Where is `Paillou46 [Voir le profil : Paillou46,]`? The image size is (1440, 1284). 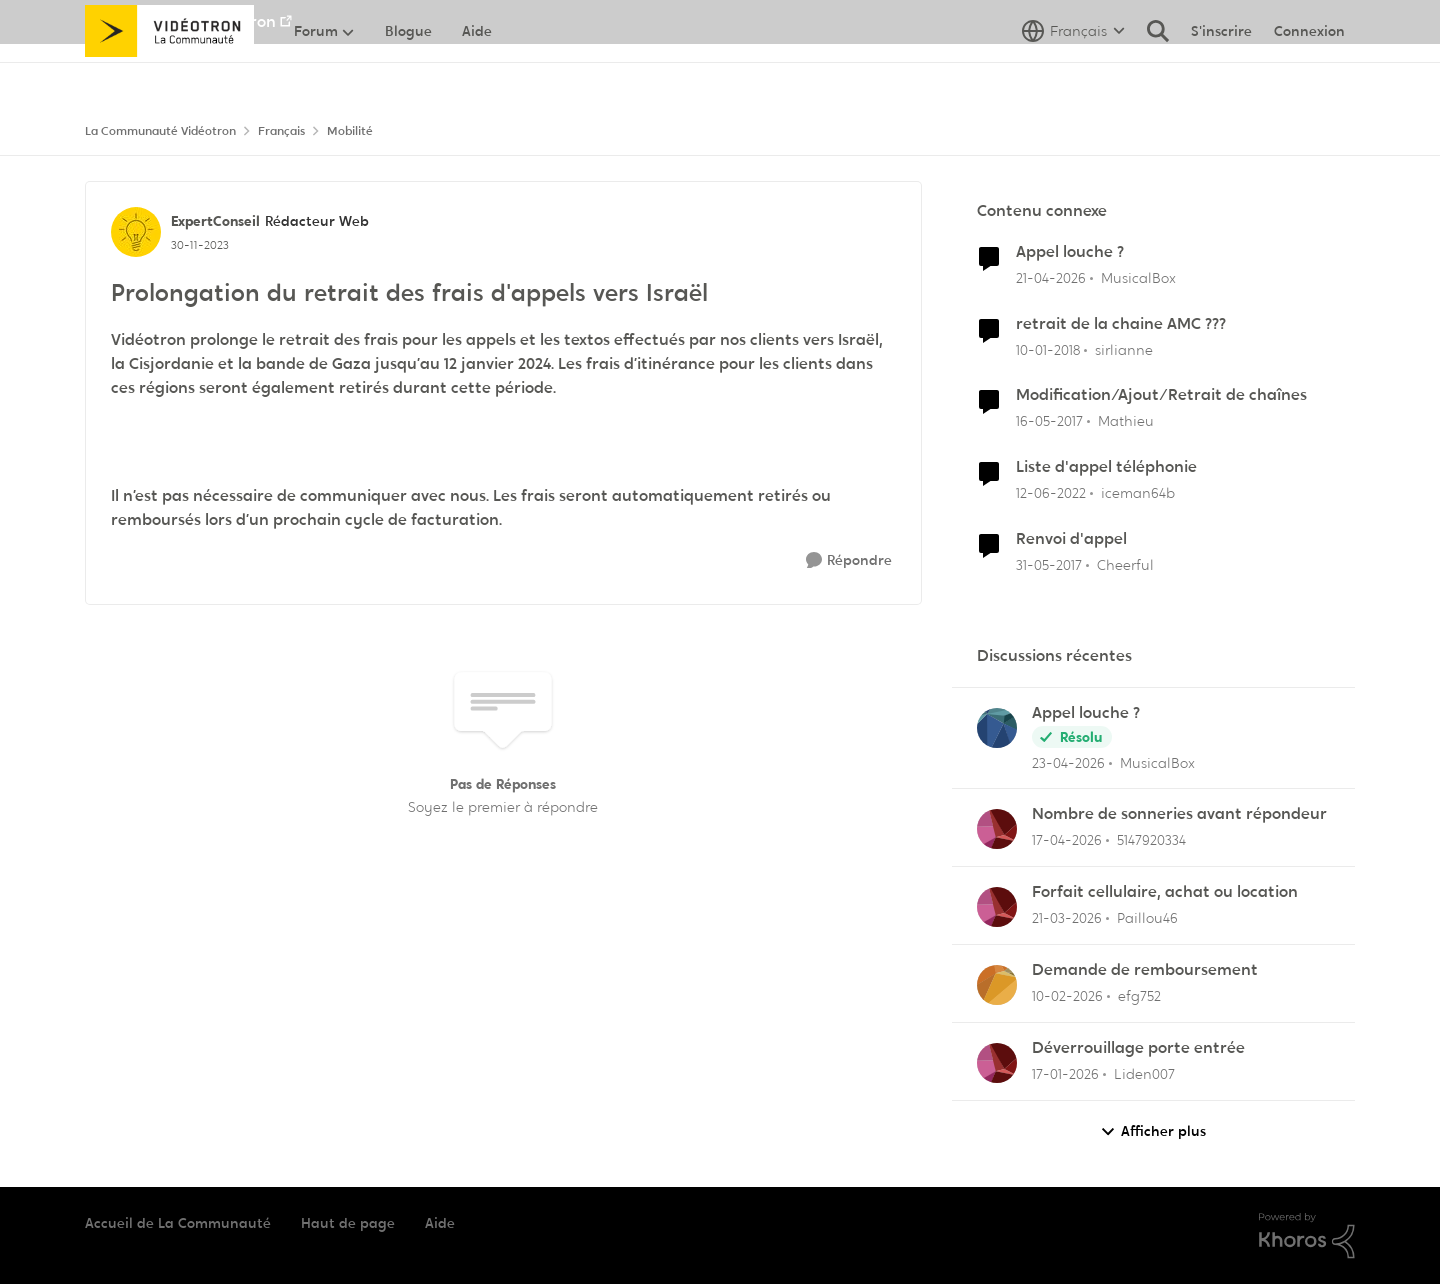 Paillou46 [Voir le profil : Paillou46,] is located at coordinates (1147, 918).